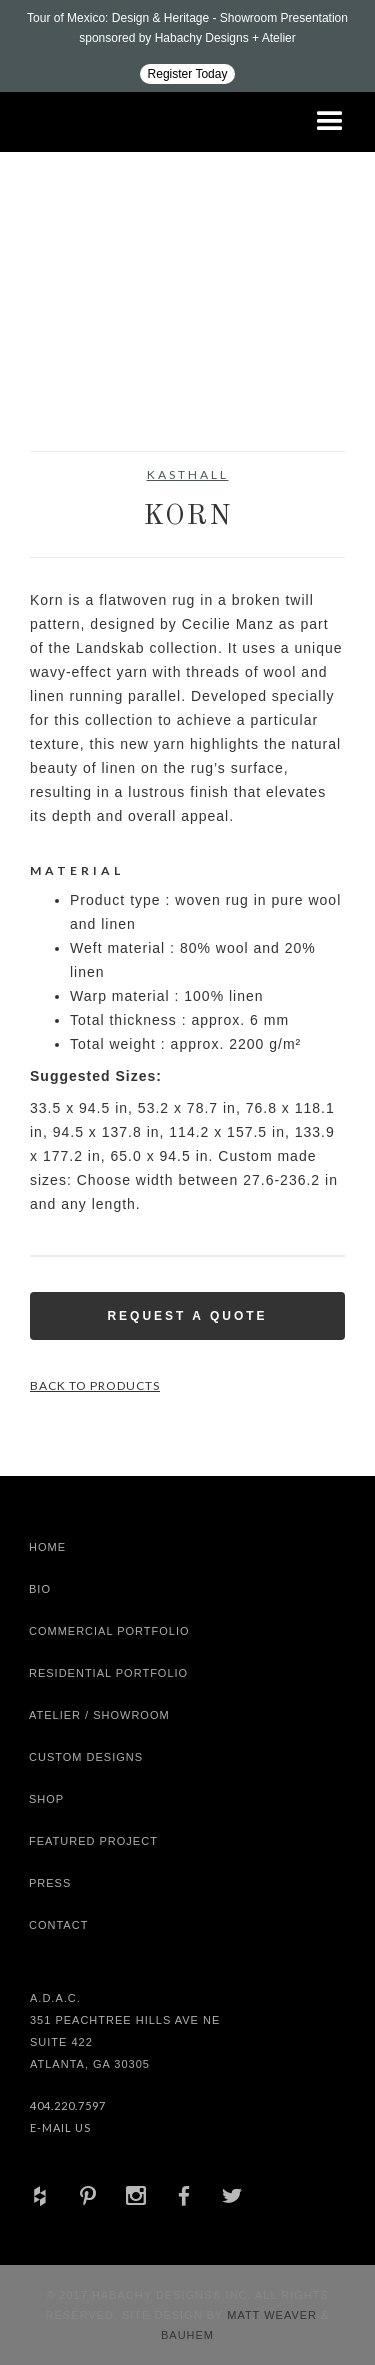 This screenshot has width=375, height=2365. Describe the element at coordinates (330, 122) in the screenshot. I see `[button]` at that location.